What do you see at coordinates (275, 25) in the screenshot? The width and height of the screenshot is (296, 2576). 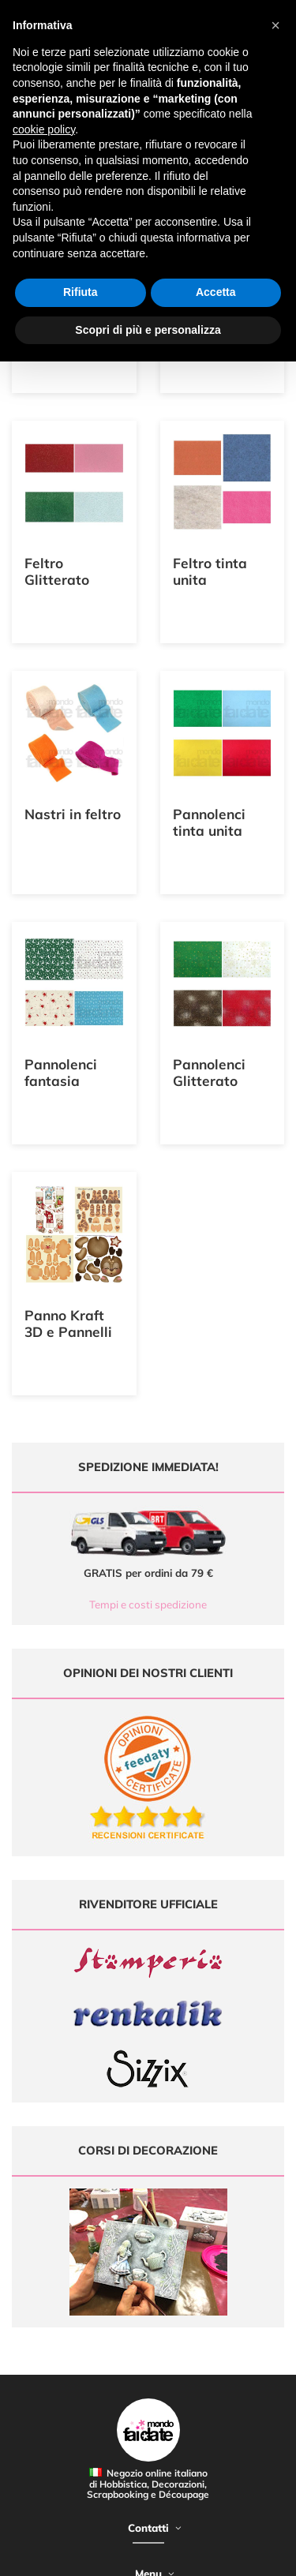 I see `[button]` at bounding box center [275, 25].